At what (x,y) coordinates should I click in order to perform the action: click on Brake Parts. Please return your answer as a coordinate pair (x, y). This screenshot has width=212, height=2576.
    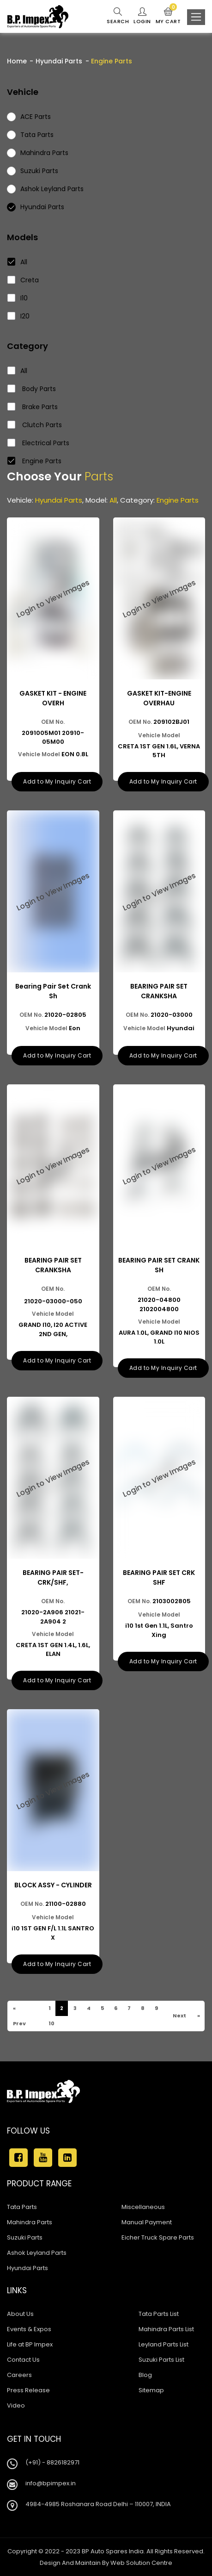
    Looking at the image, I should click on (33, 406).